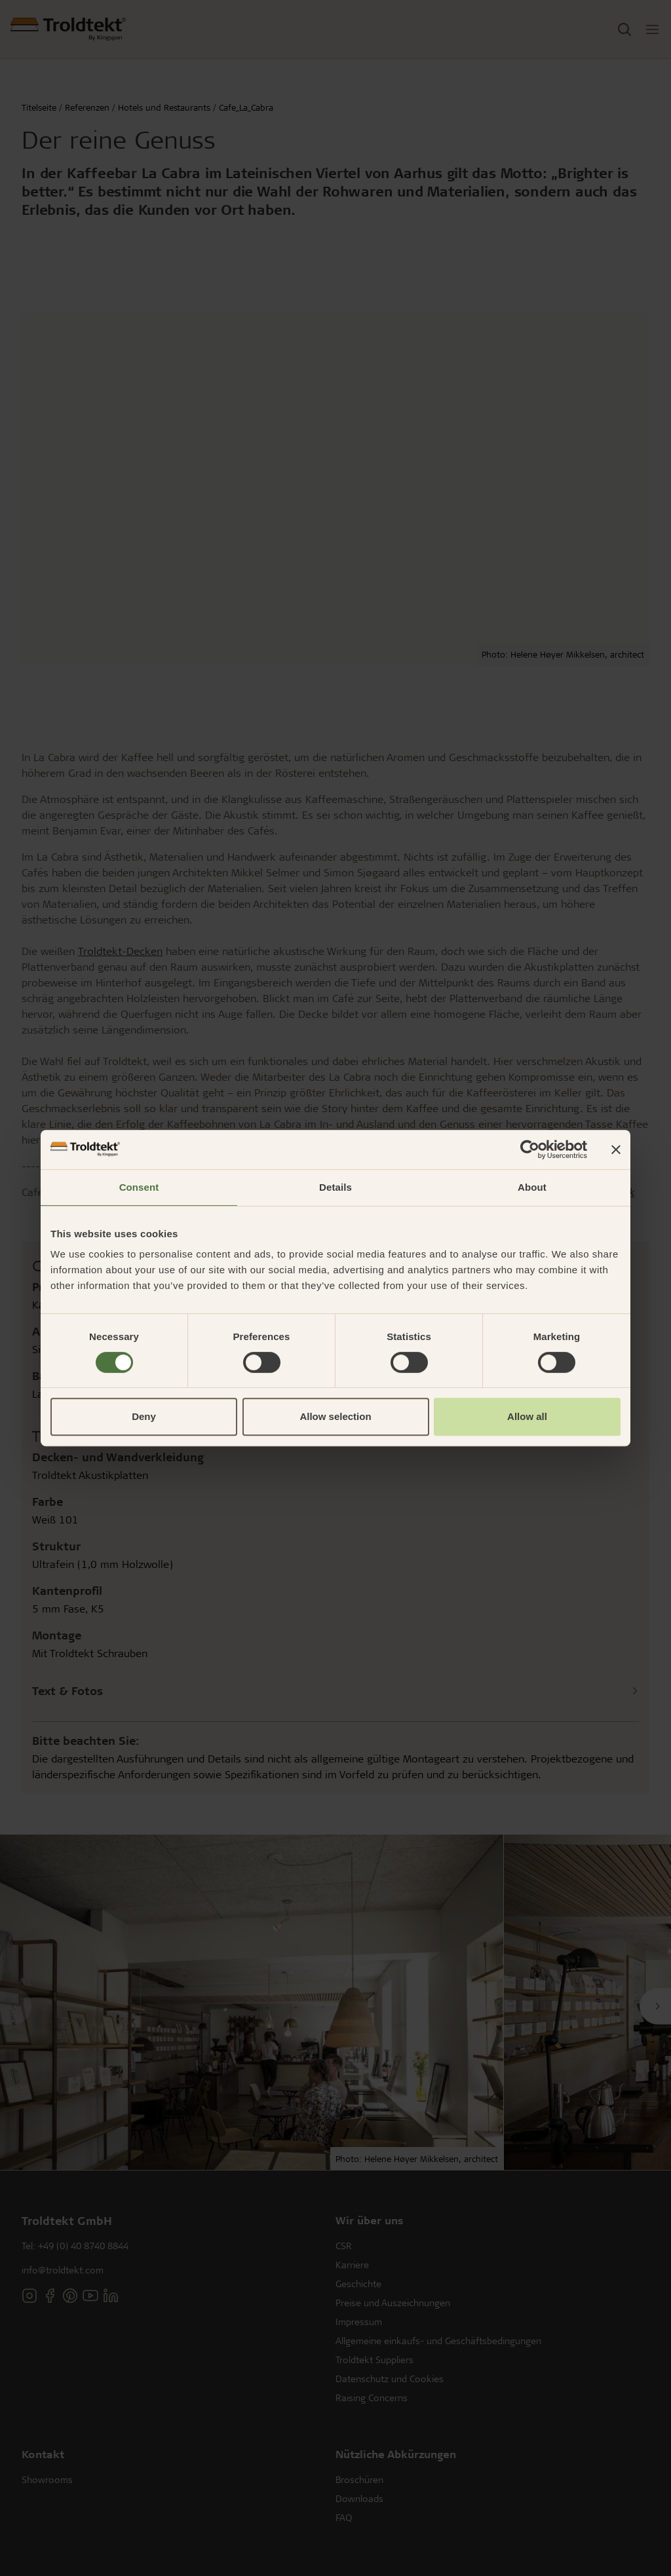 The width and height of the screenshot is (671, 2576). What do you see at coordinates (335, 1416) in the screenshot?
I see `Allow selection` at bounding box center [335, 1416].